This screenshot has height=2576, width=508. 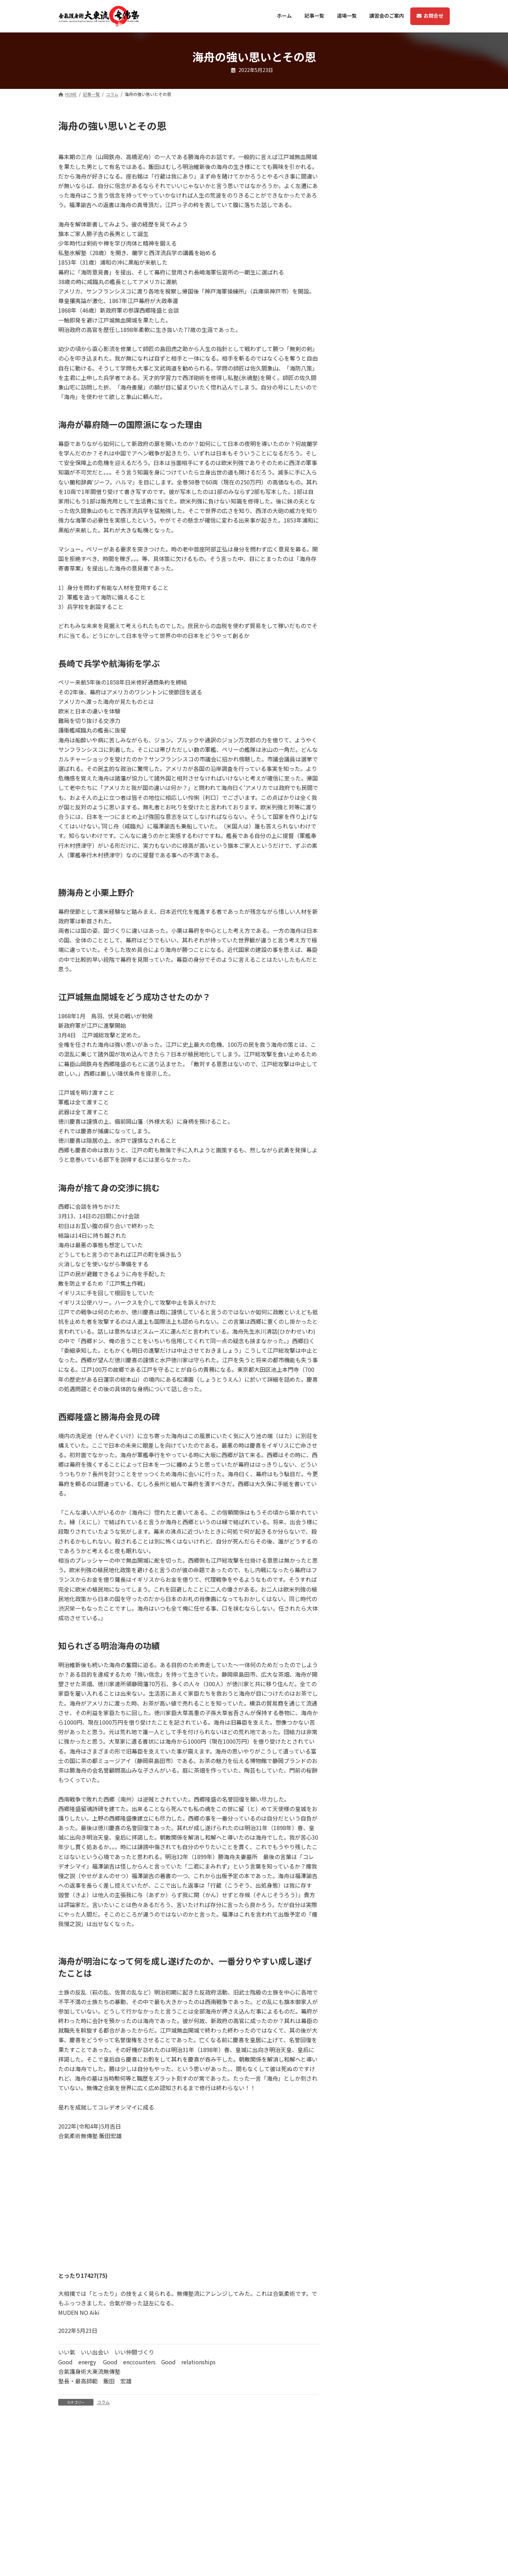 What do you see at coordinates (369, 289) in the screenshot?
I see `札幌本部12月の稽古技` at bounding box center [369, 289].